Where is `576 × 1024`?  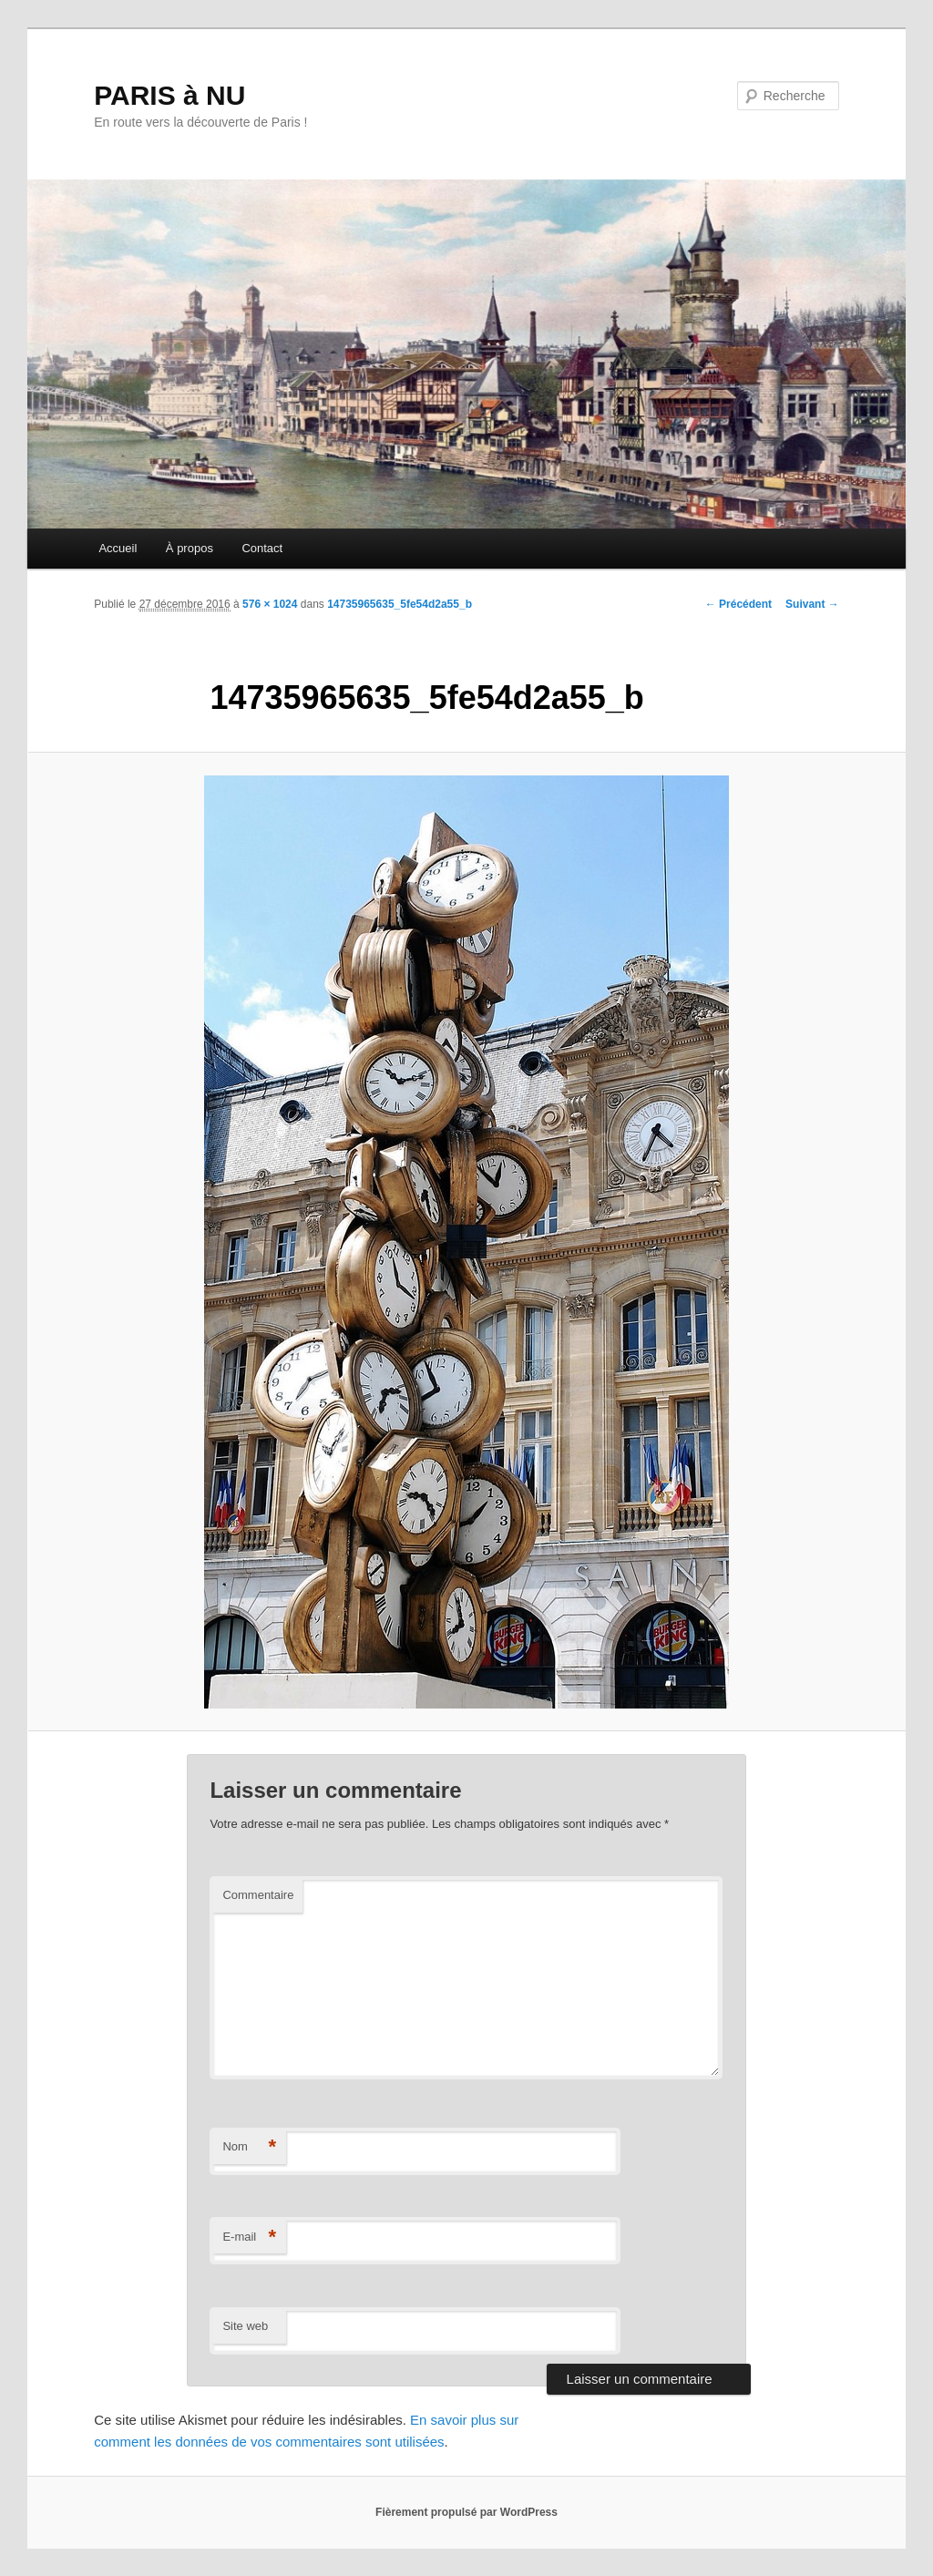 576 × 1024 is located at coordinates (269, 604).